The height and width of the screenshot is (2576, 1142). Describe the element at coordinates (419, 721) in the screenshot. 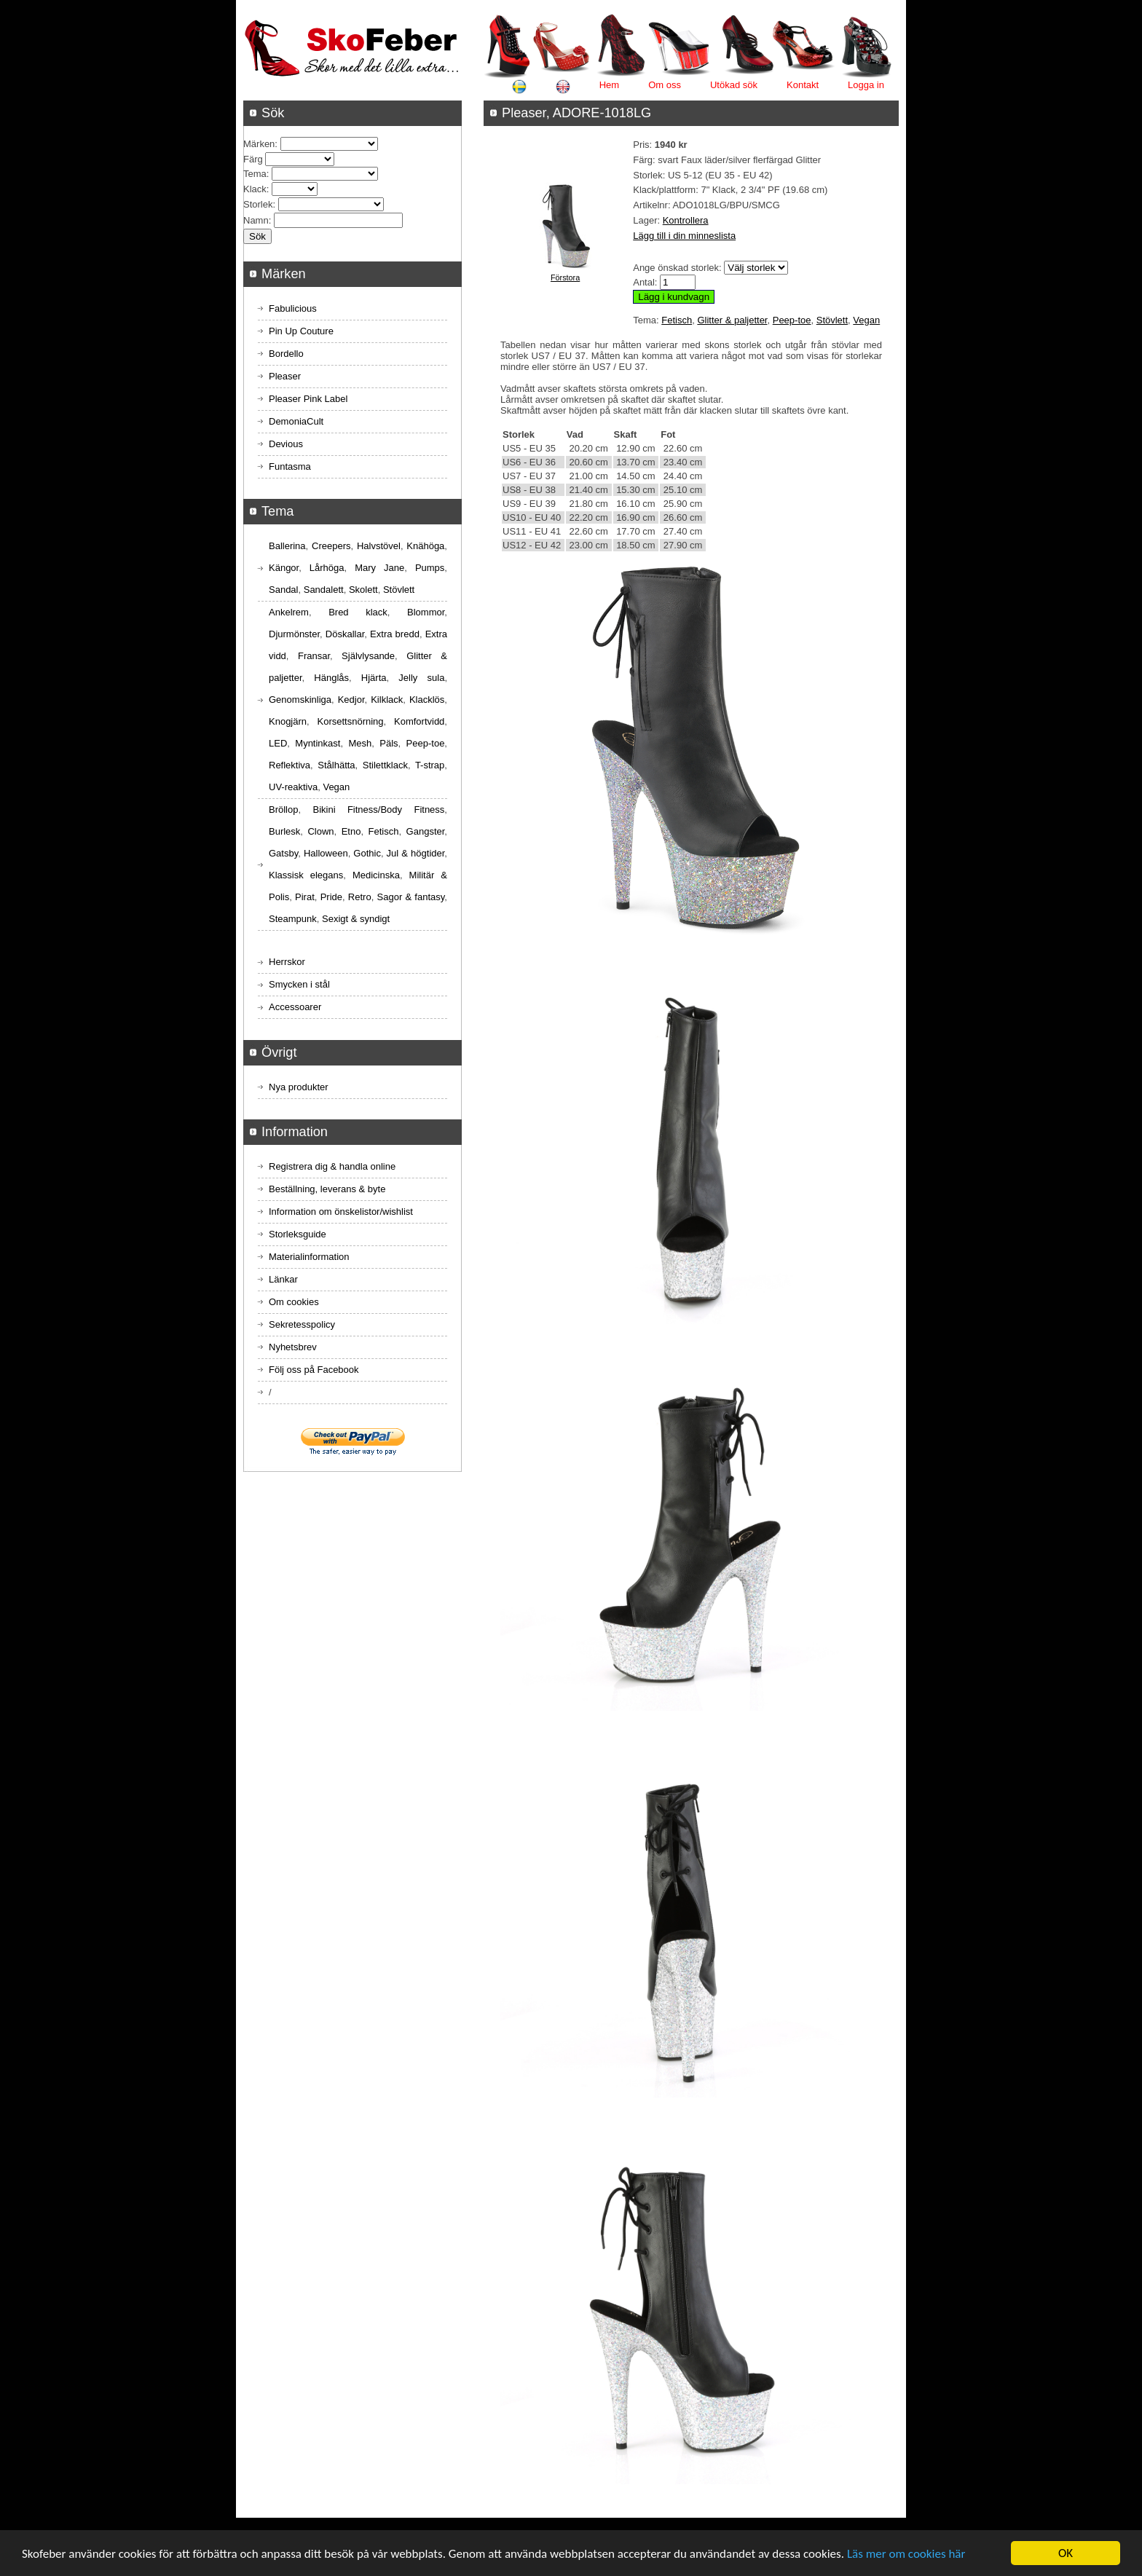

I see `Komfortvidd` at that location.